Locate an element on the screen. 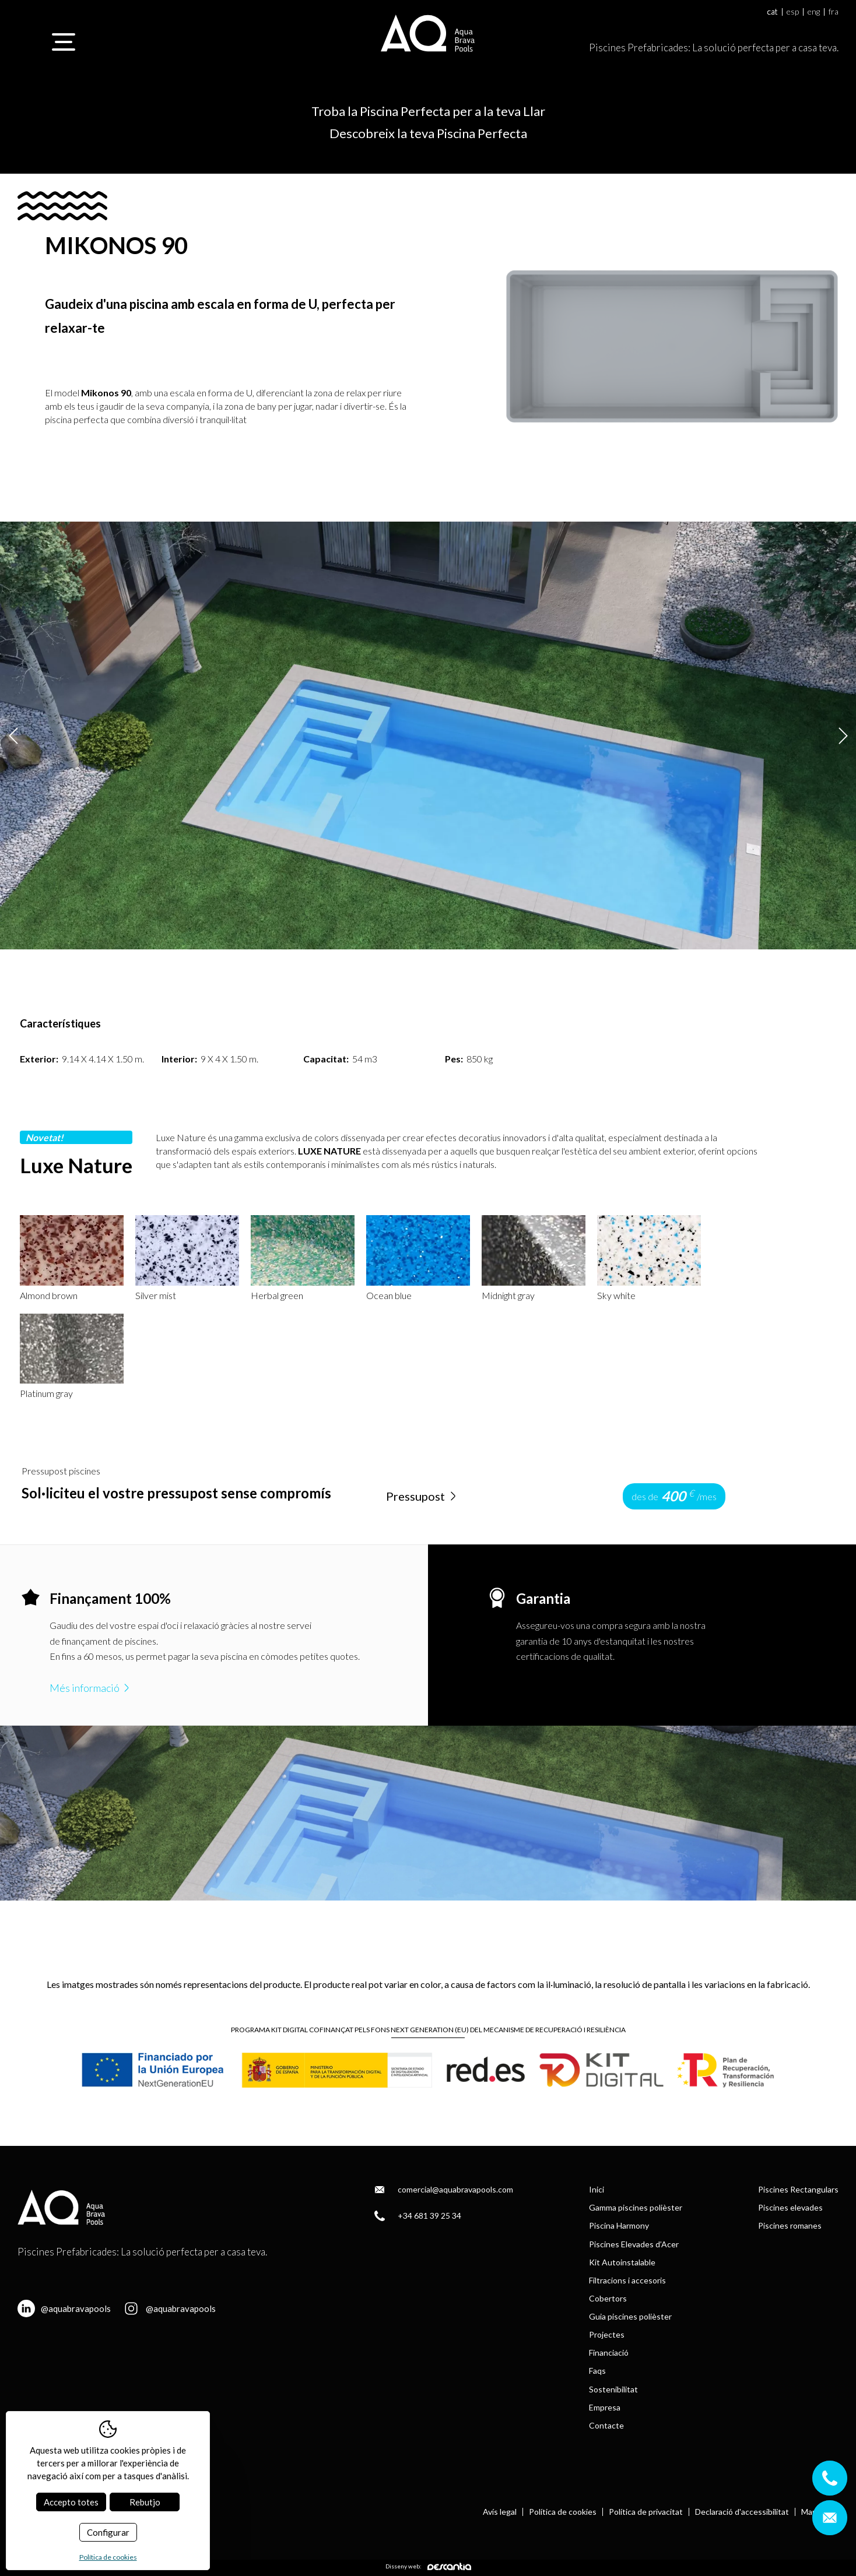 Image resolution: width=856 pixels, height=2576 pixels. Cobertors is located at coordinates (608, 2298).